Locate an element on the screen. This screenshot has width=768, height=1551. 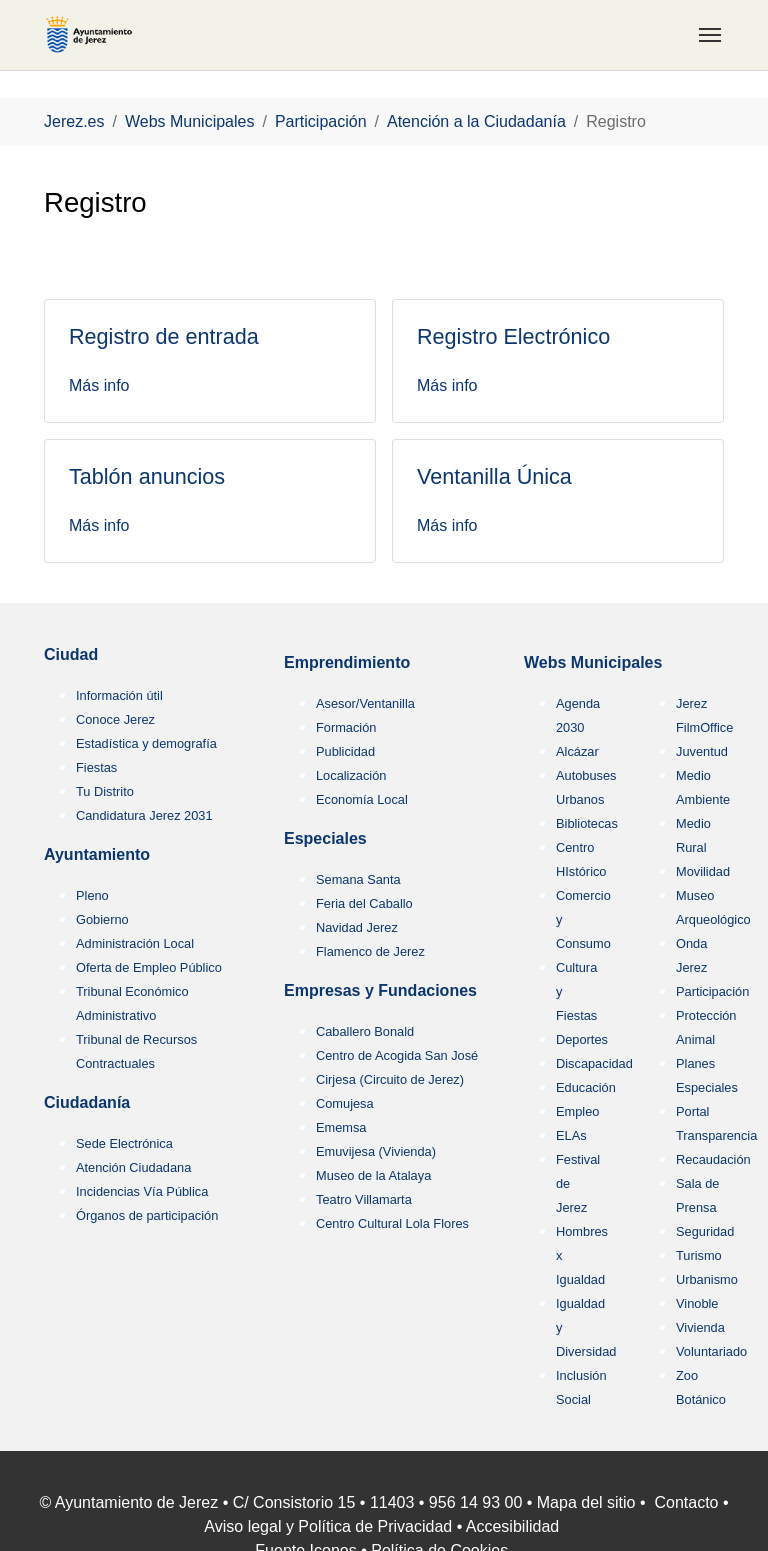
Localización is located at coordinates (351, 775).